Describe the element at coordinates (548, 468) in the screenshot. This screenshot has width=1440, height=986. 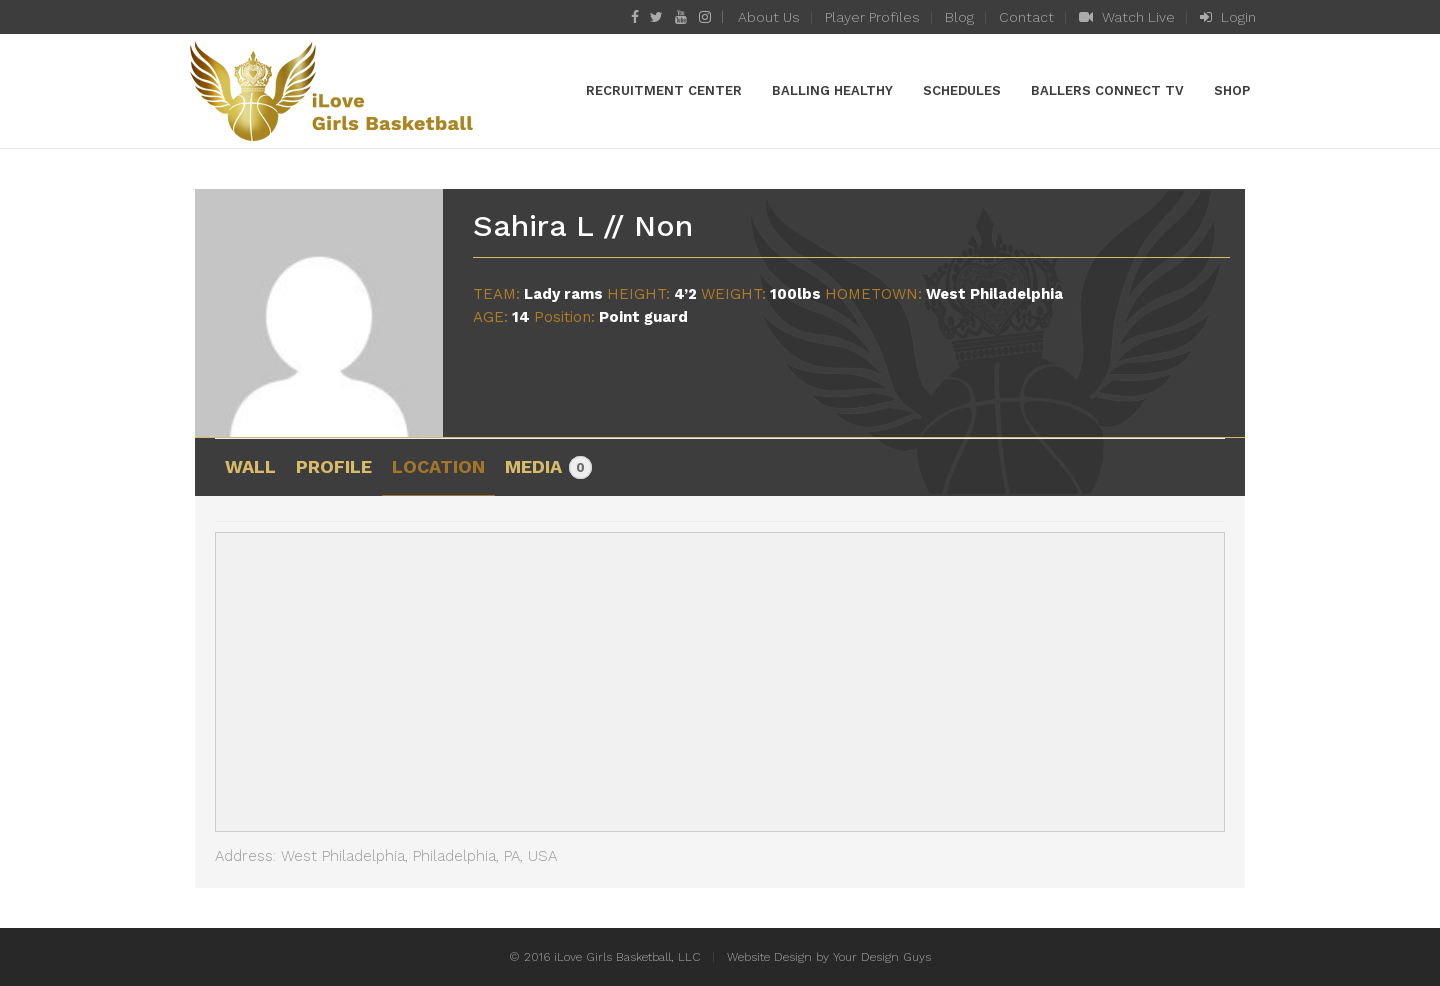
I see `Media` at that location.